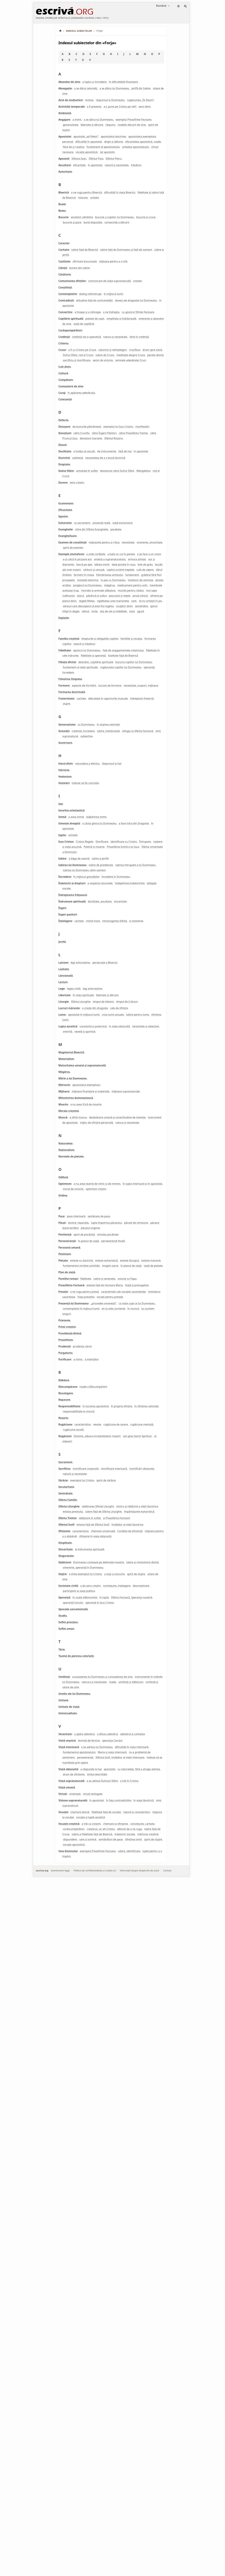 The width and height of the screenshot is (225, 2576). Describe the element at coordinates (81, 393) in the screenshot. I see `în apărarea adevărului` at that location.